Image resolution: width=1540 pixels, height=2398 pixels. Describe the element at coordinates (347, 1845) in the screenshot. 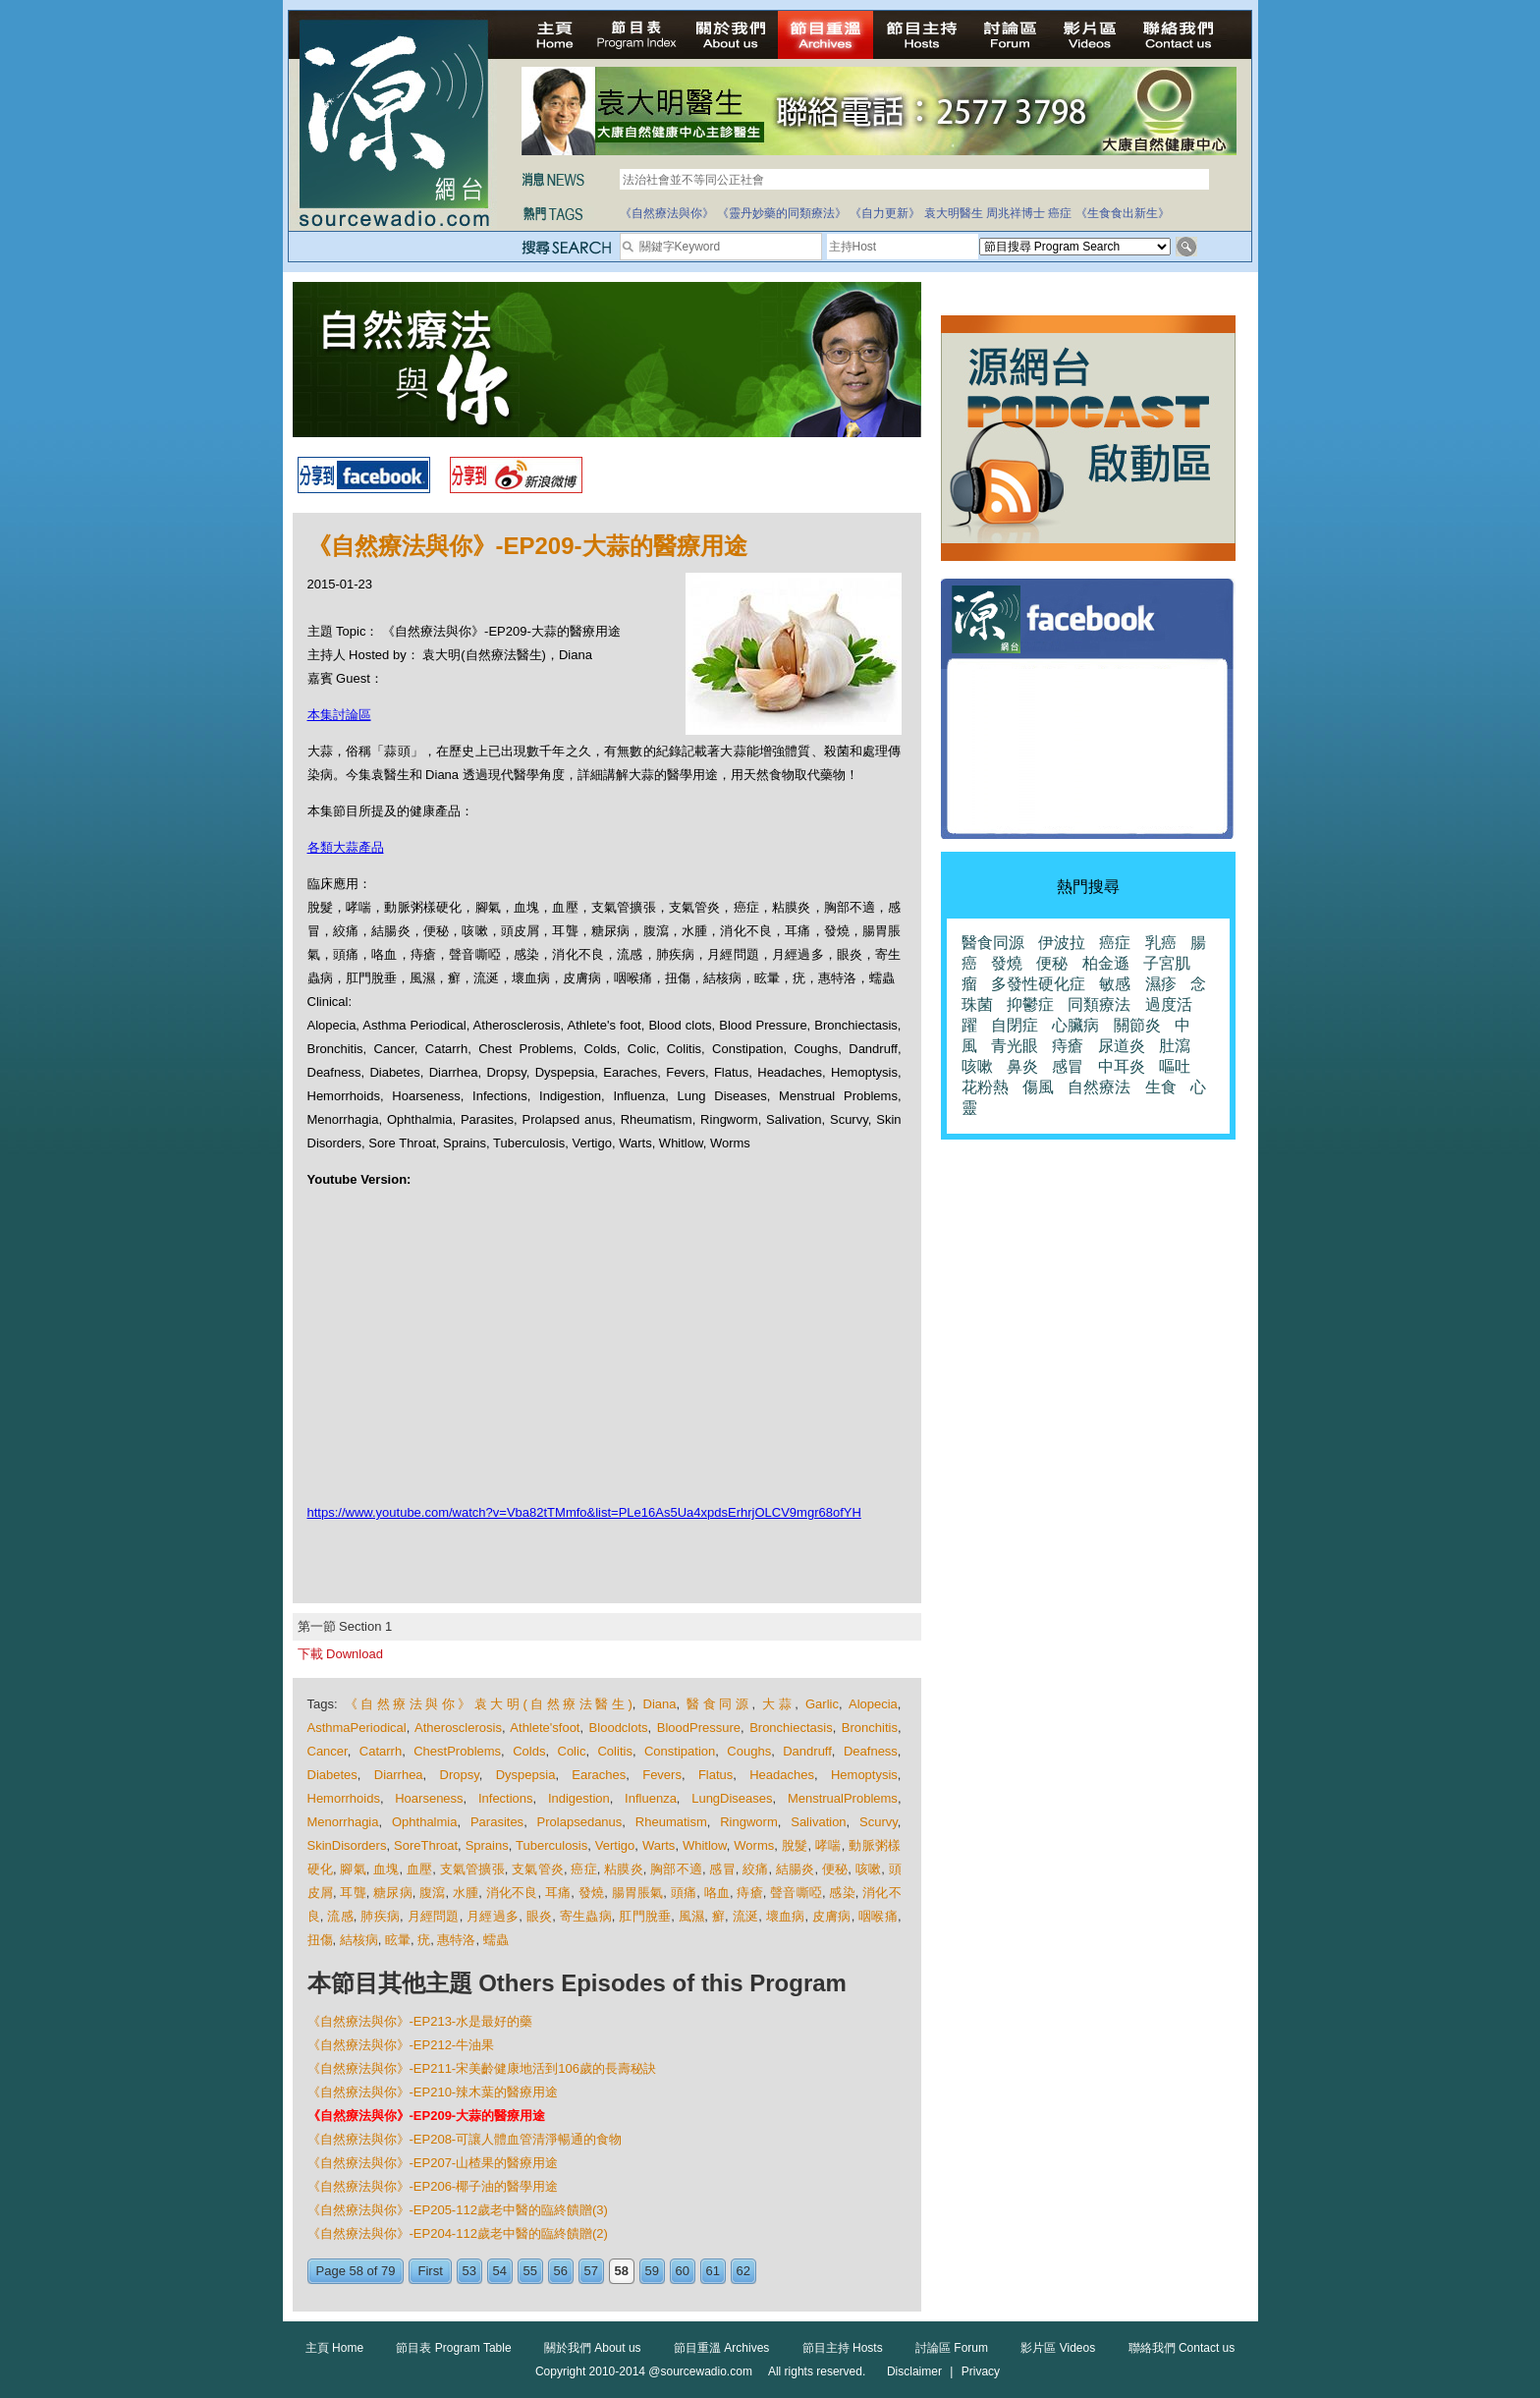

I see `SkinDisorders` at that location.